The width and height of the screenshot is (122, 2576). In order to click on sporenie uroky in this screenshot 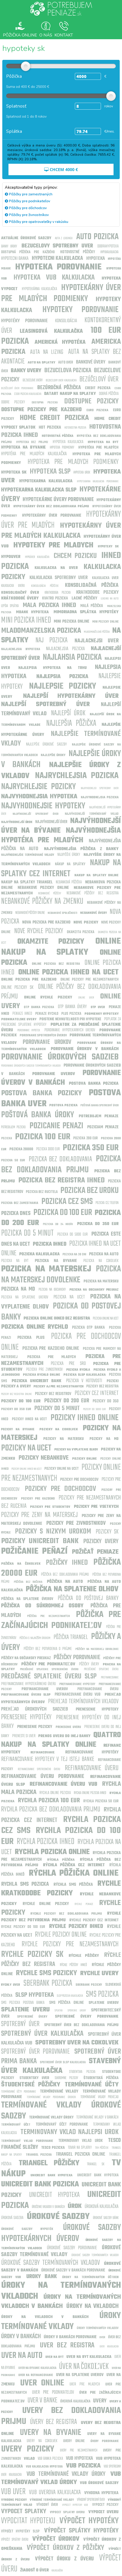, I will do `click(77, 2010)`.